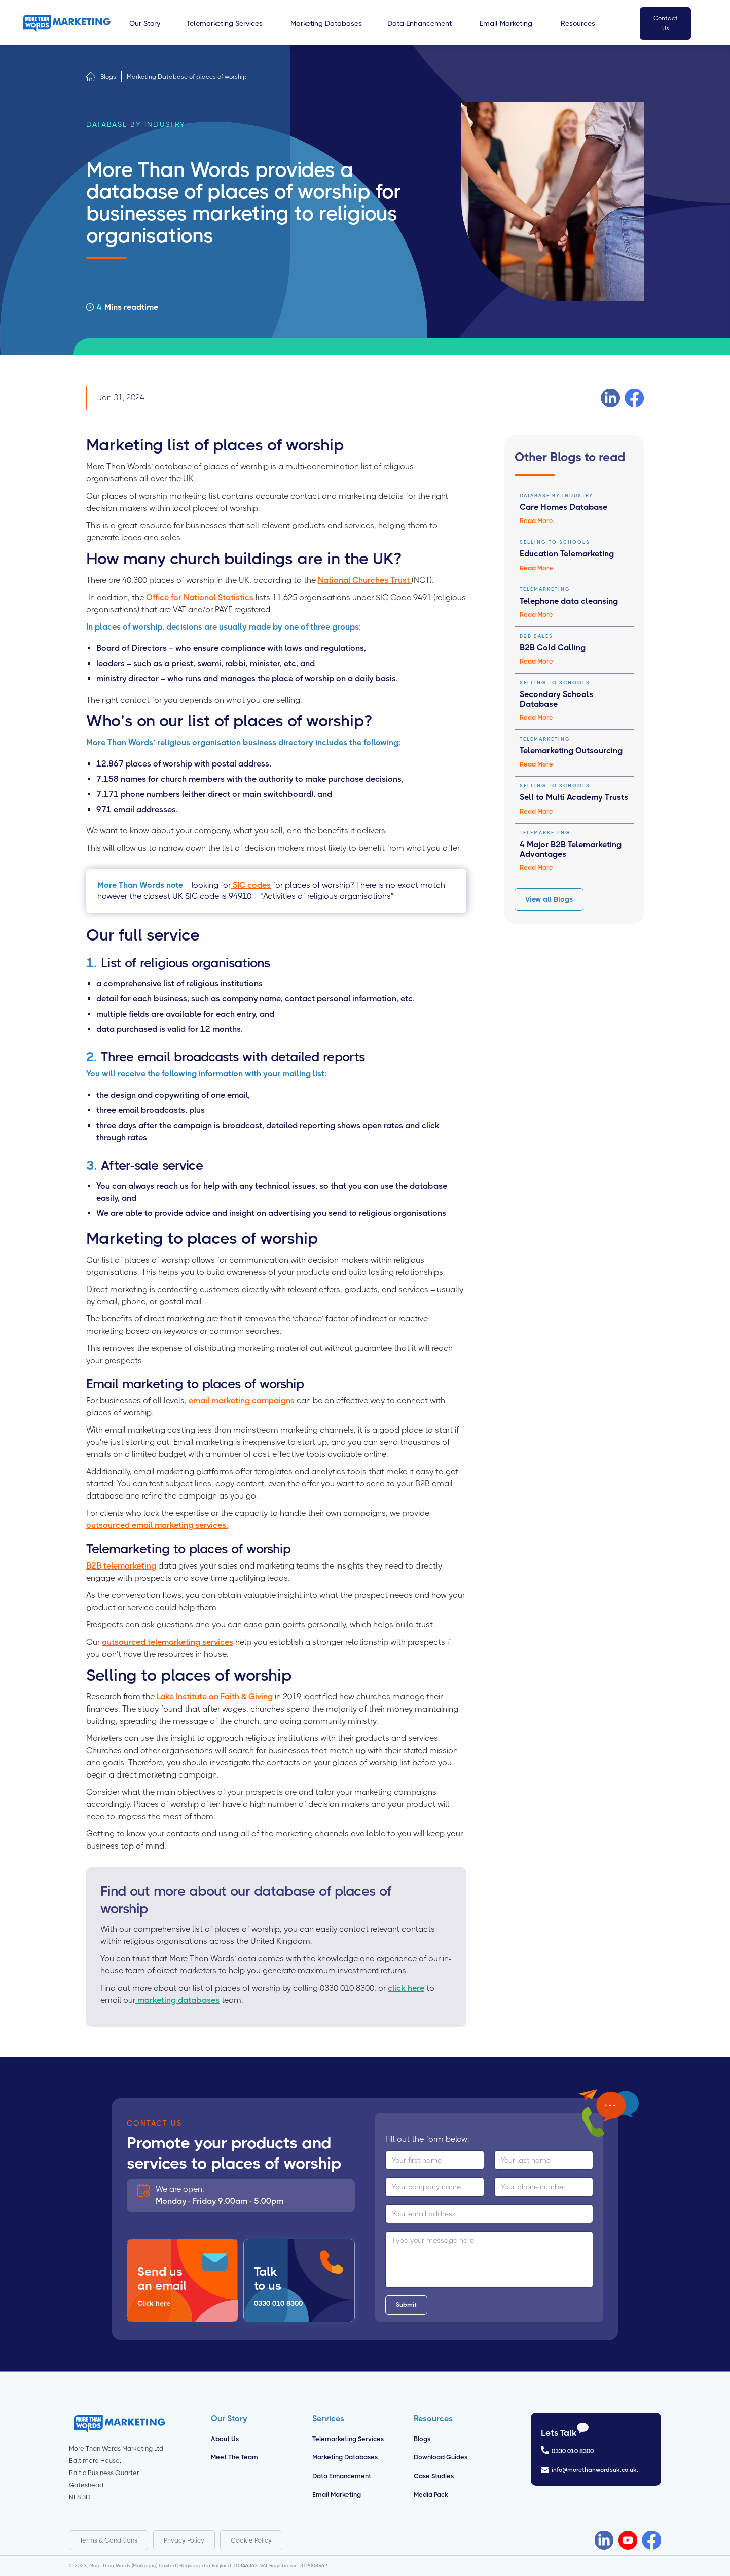 The image size is (730, 2576). What do you see at coordinates (121, 1566) in the screenshot?
I see `B2B telemarketing` at bounding box center [121, 1566].